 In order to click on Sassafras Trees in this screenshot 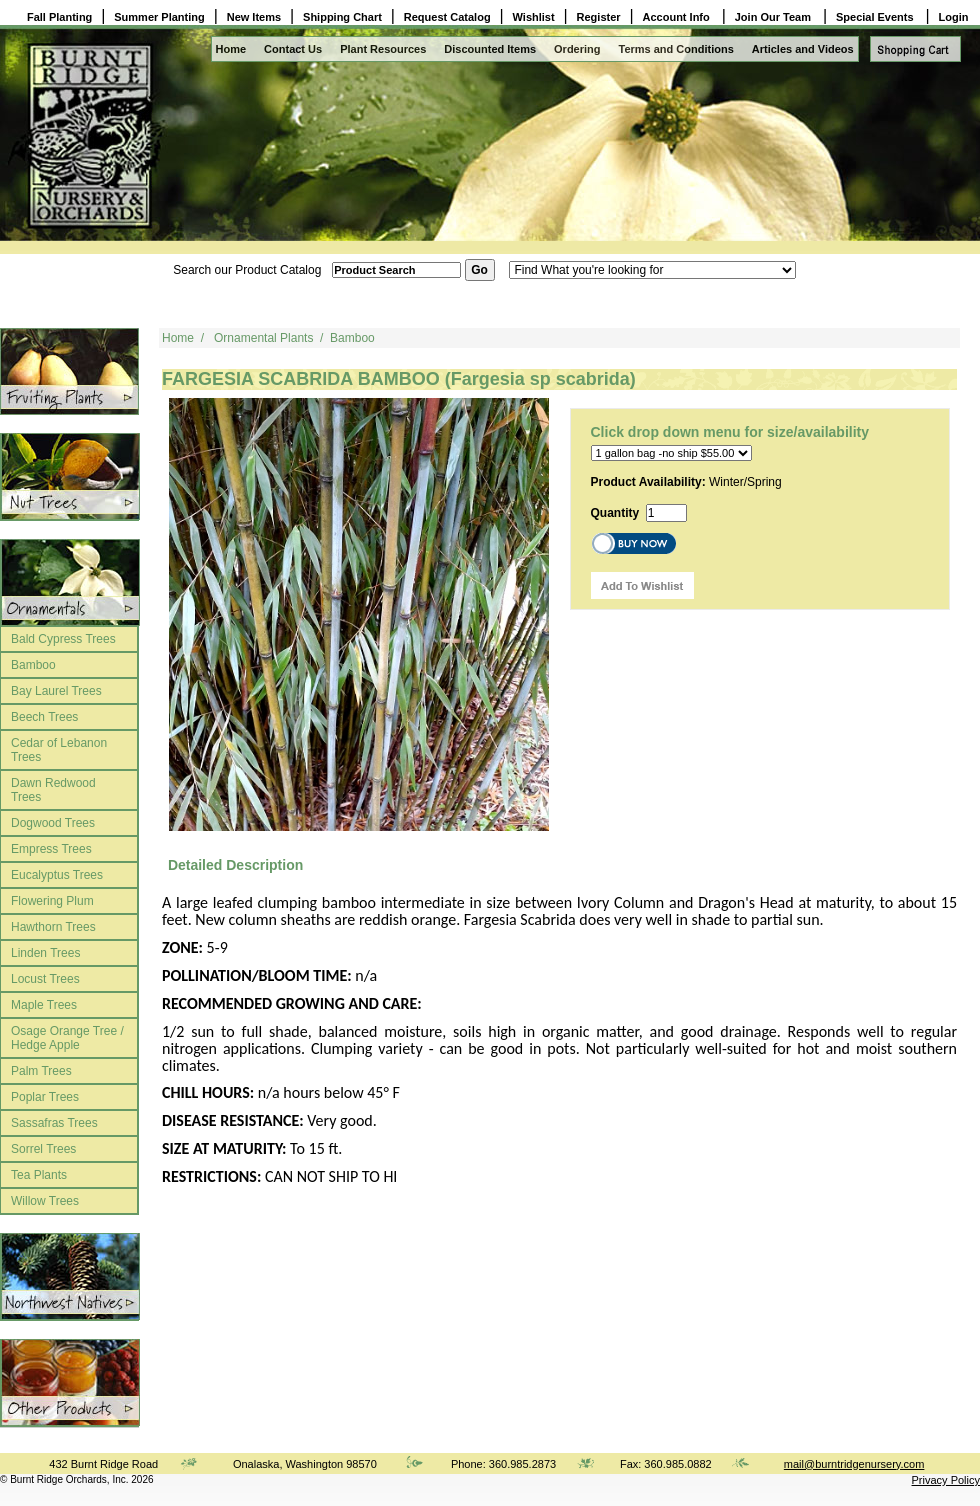, I will do `click(54, 1123)`.